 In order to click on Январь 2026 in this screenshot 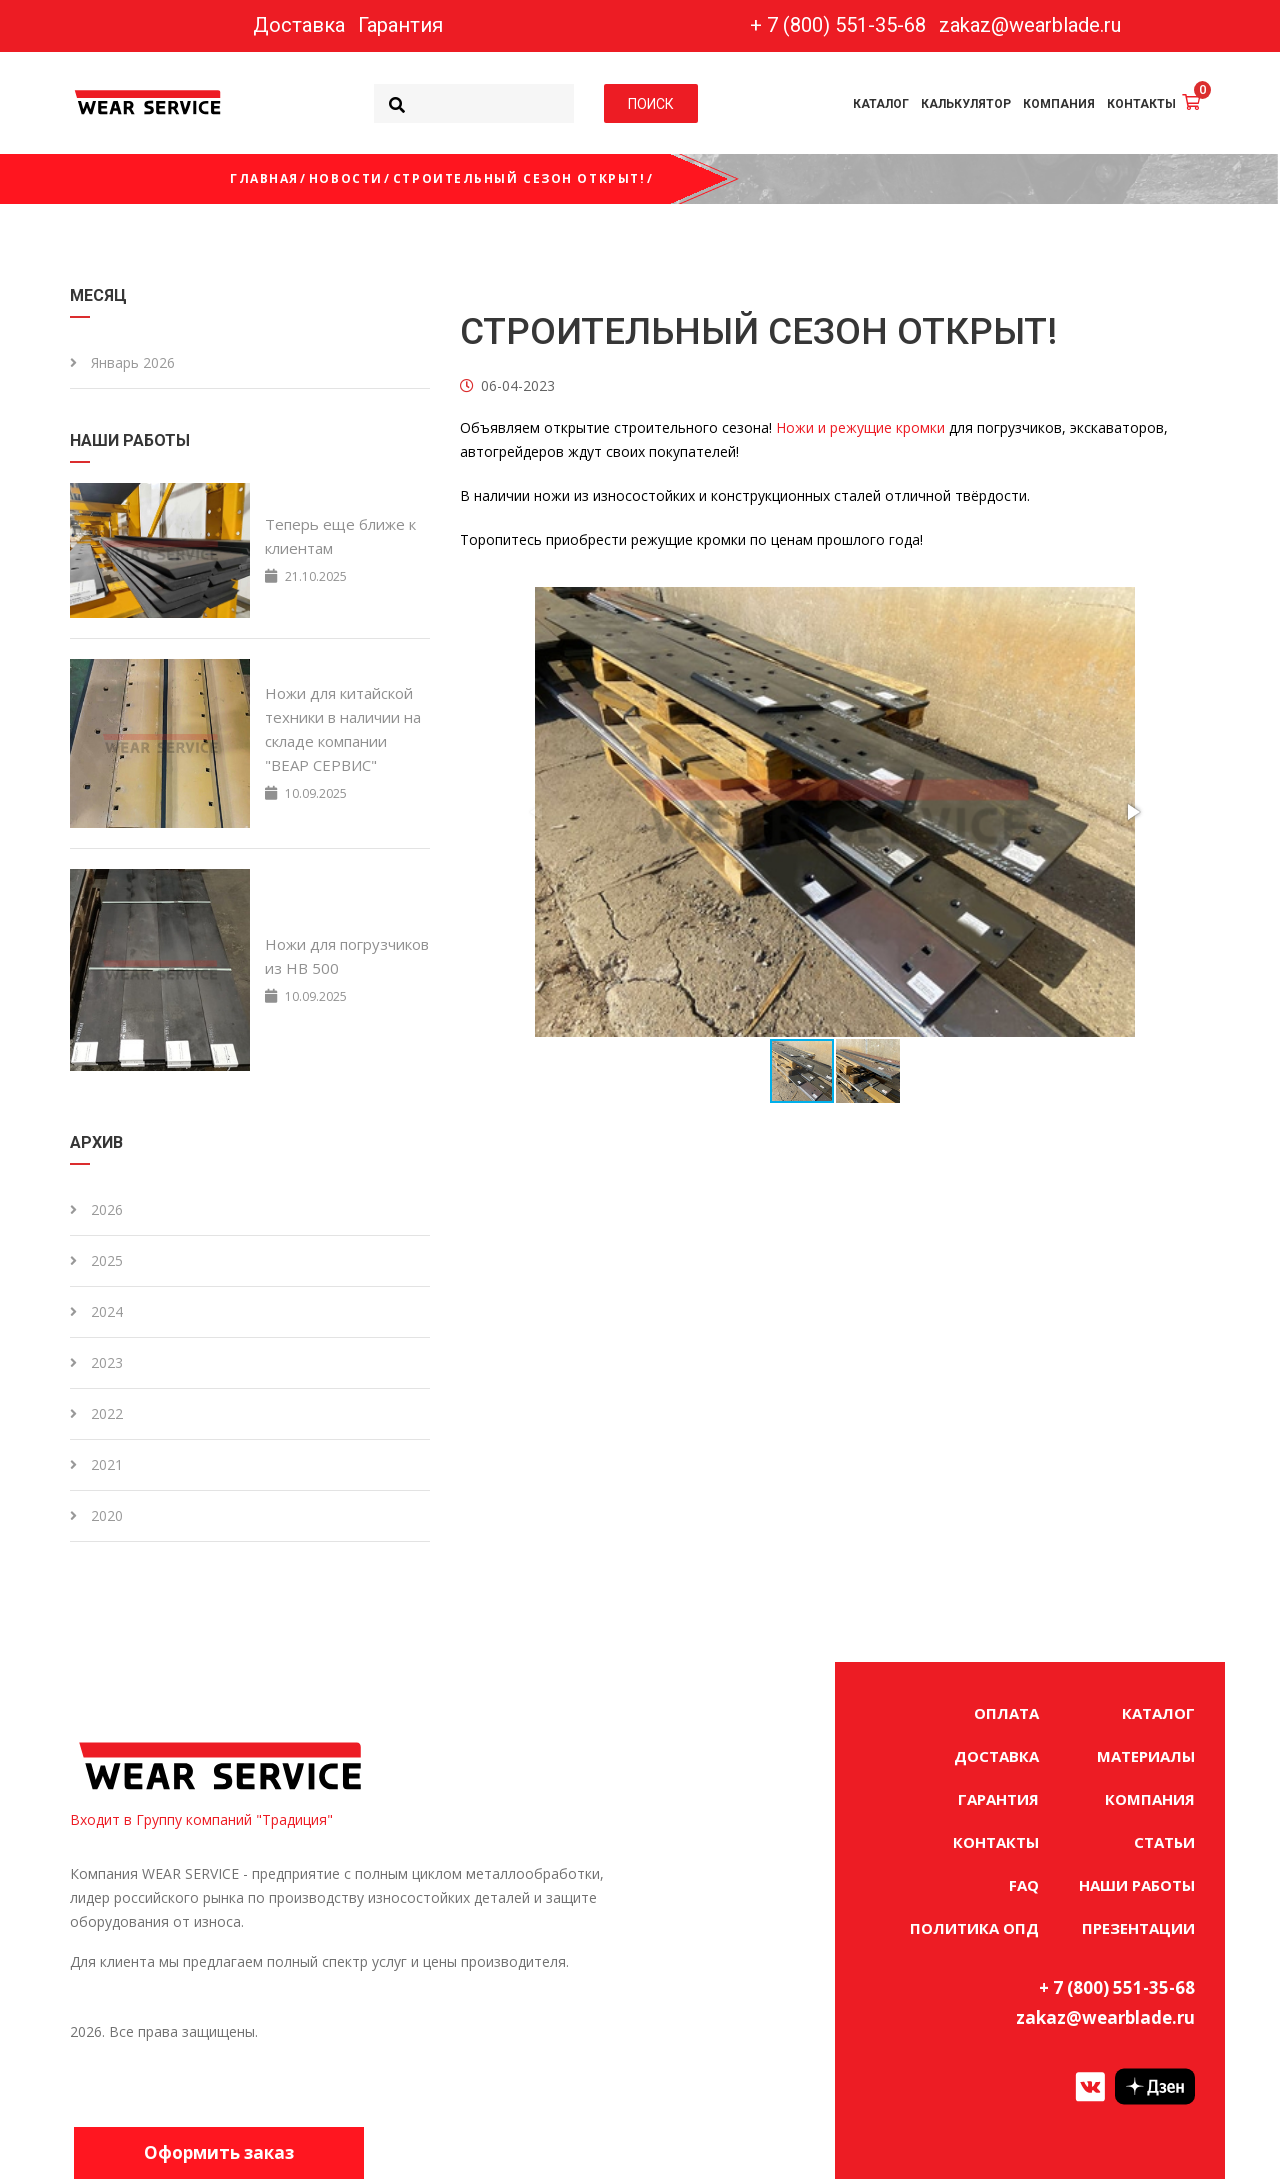, I will do `click(122, 362)`.